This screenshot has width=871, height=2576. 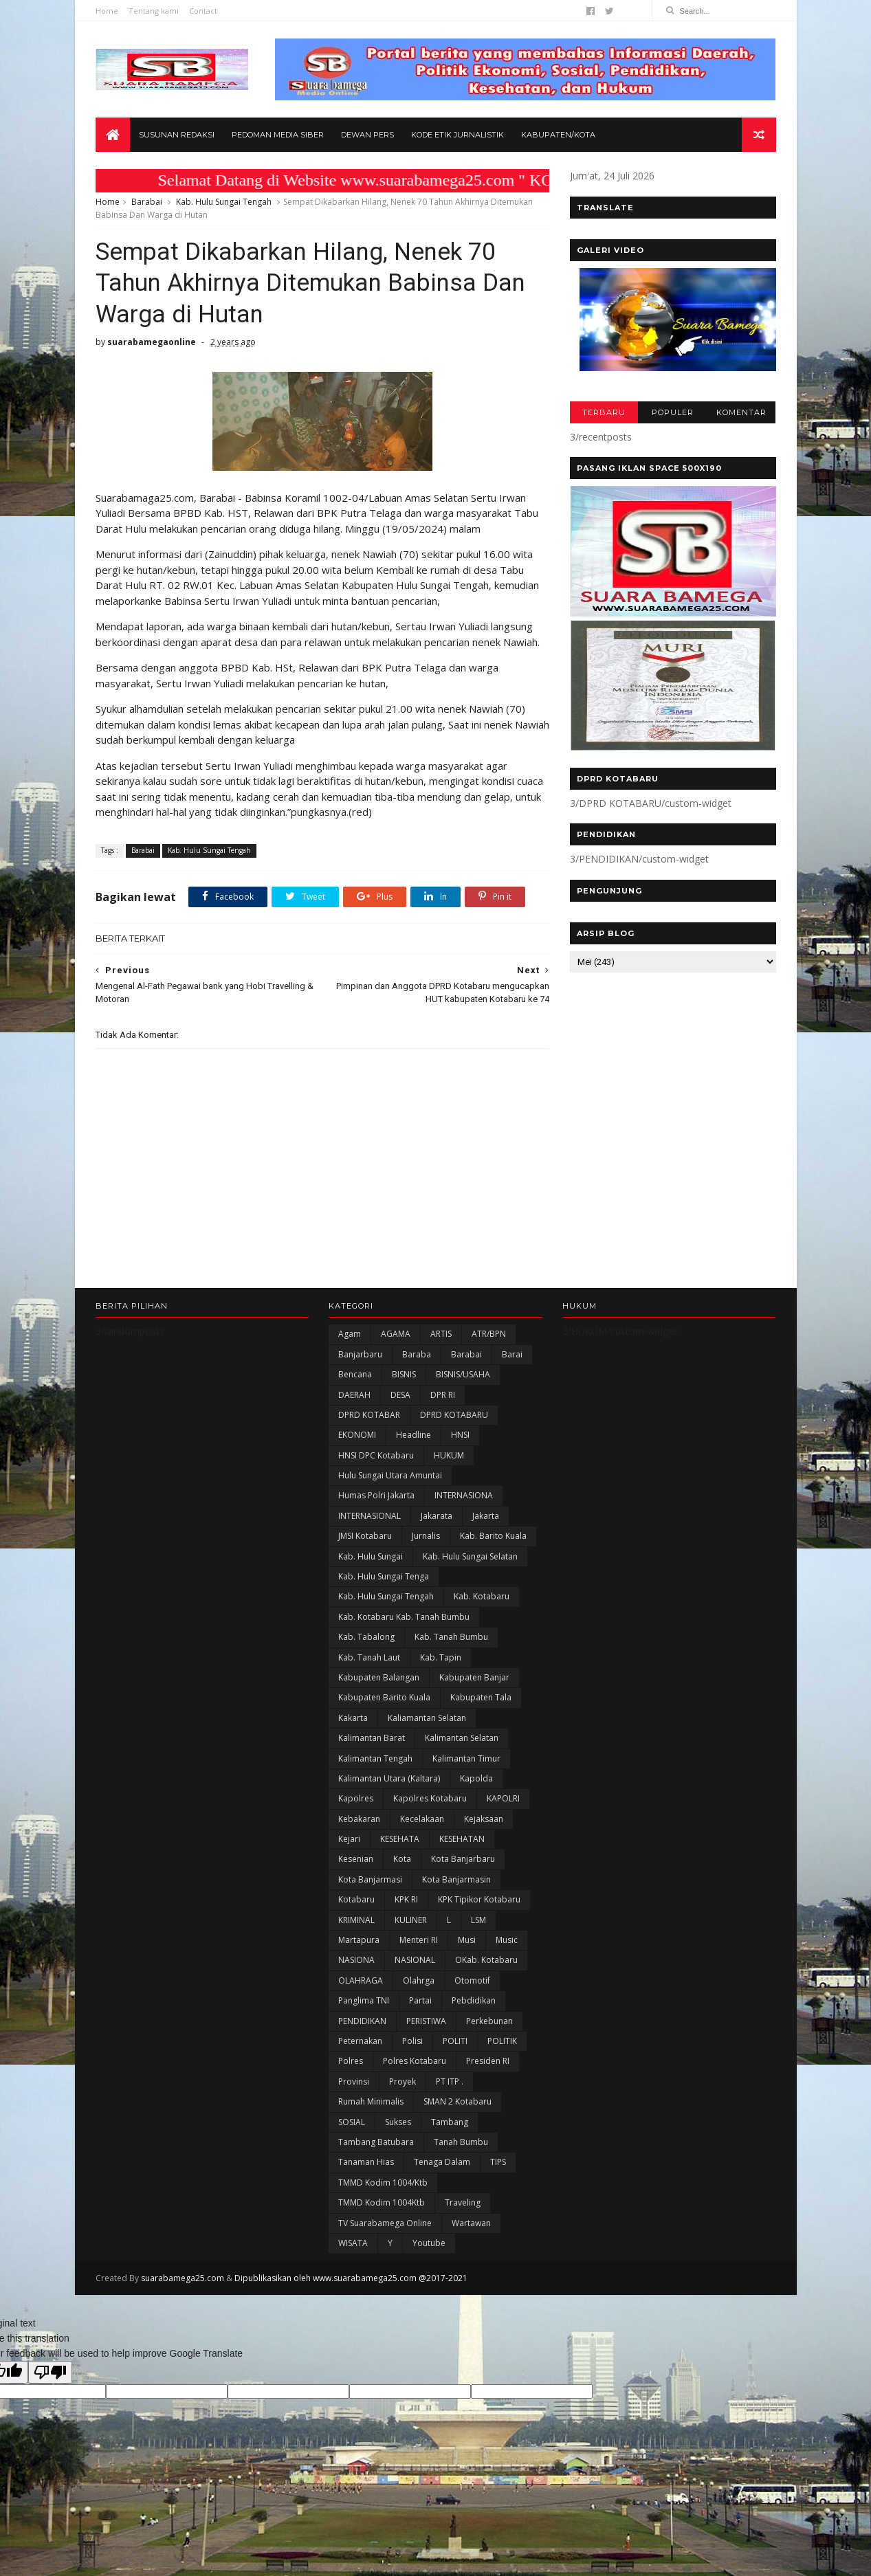 What do you see at coordinates (369, 1657) in the screenshot?
I see `Kab. Tanah Laut` at bounding box center [369, 1657].